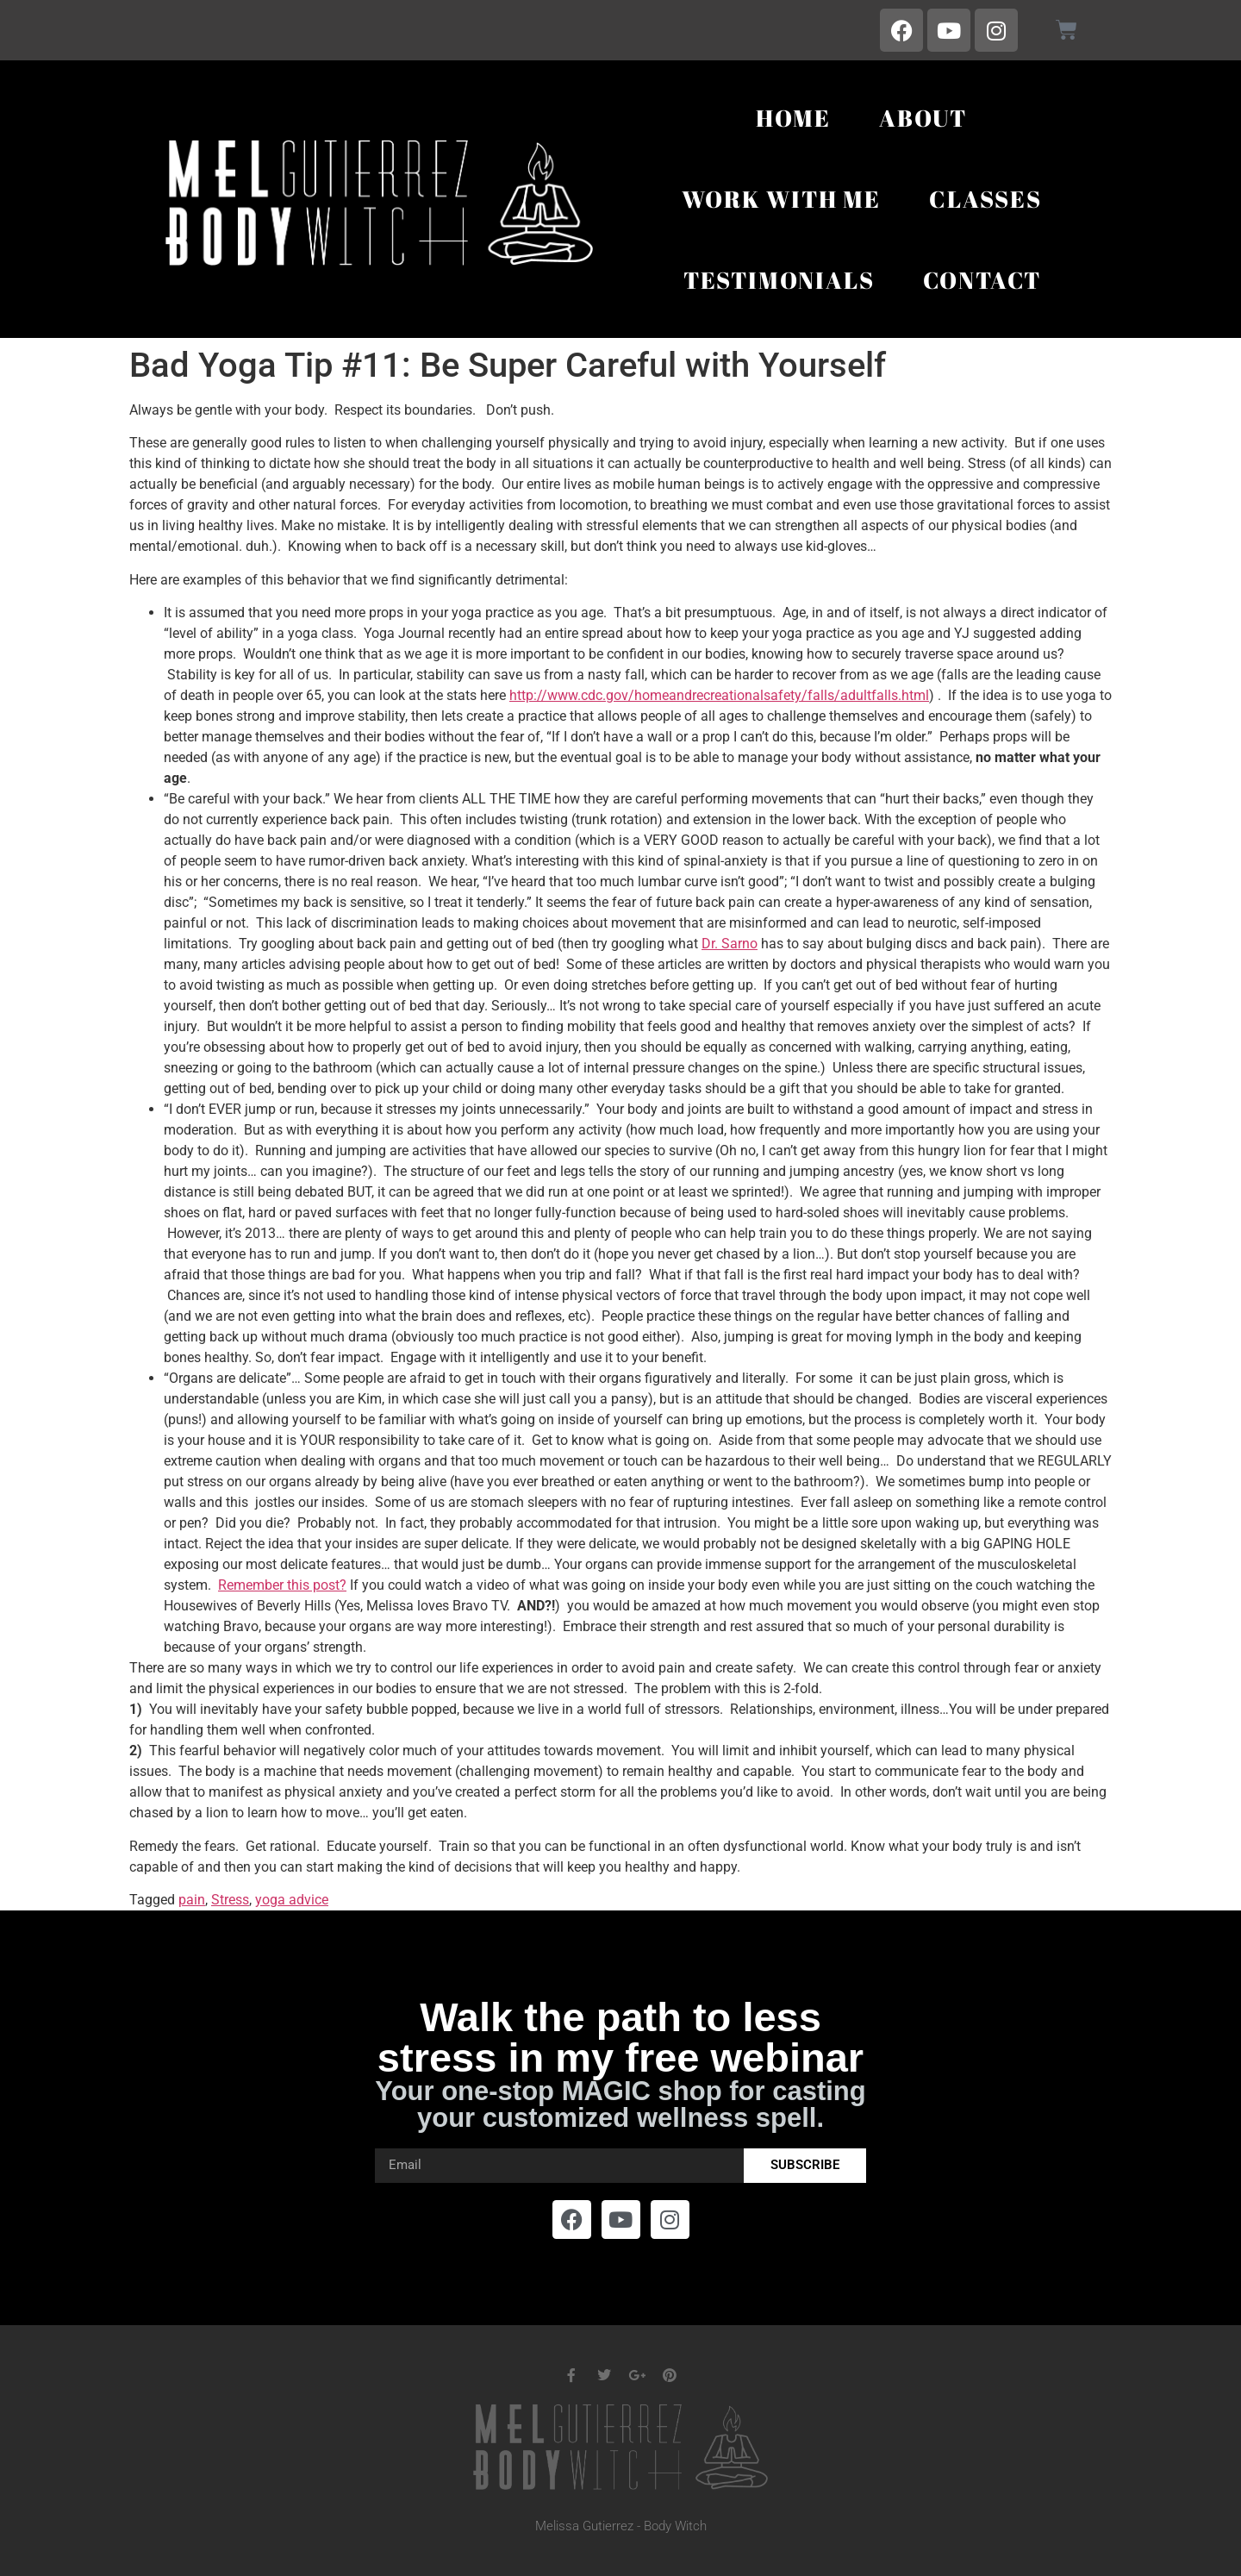 Image resolution: width=1241 pixels, height=2576 pixels. Describe the element at coordinates (793, 118) in the screenshot. I see `Home` at that location.